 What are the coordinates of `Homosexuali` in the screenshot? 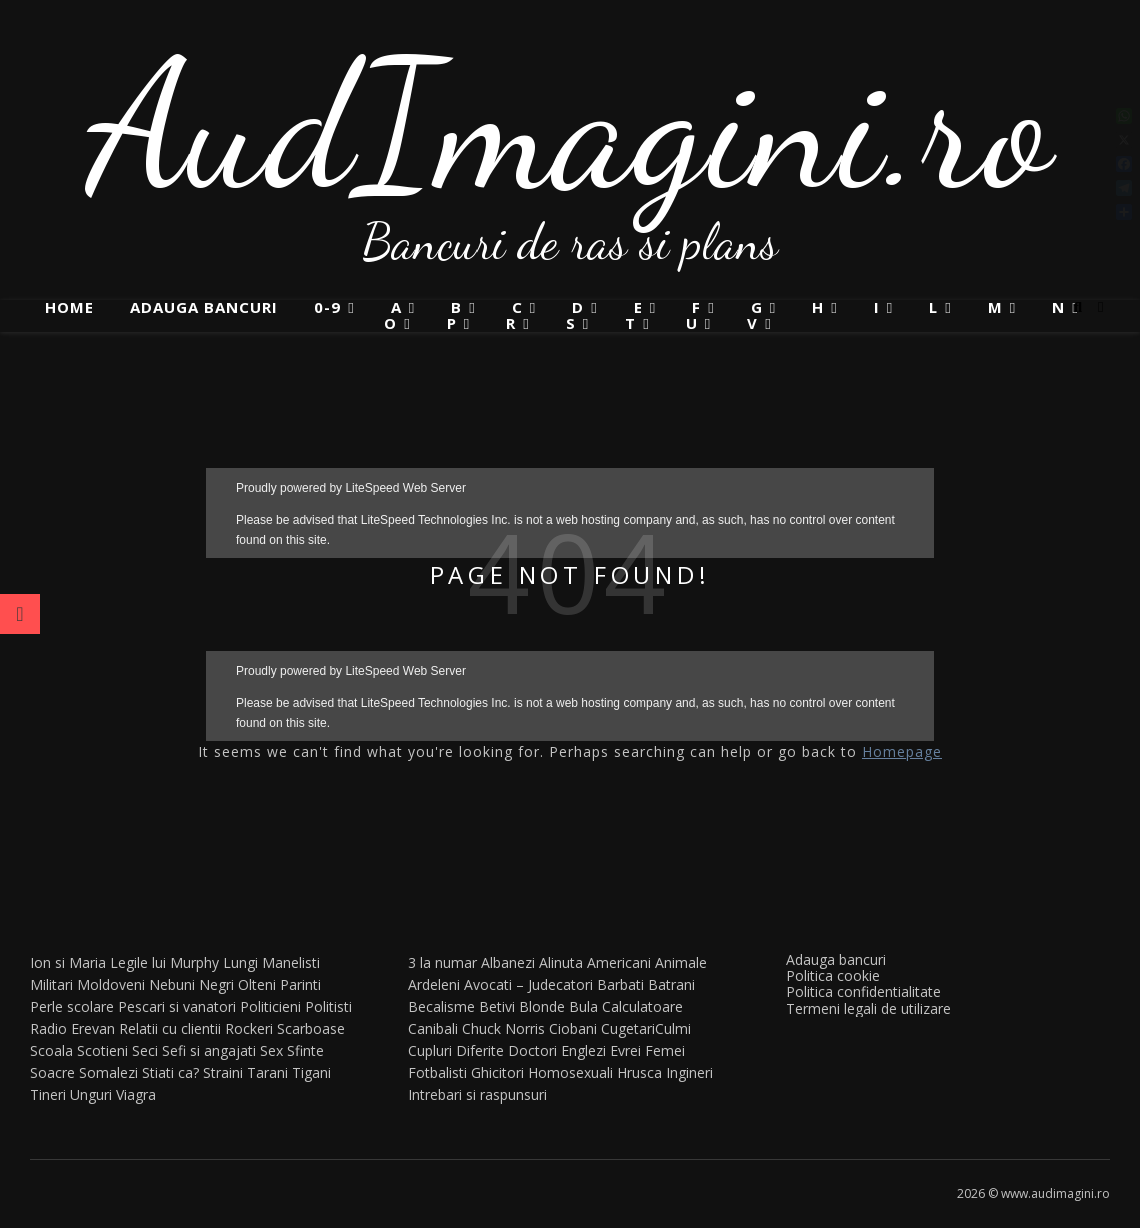 It's located at (570, 1072).